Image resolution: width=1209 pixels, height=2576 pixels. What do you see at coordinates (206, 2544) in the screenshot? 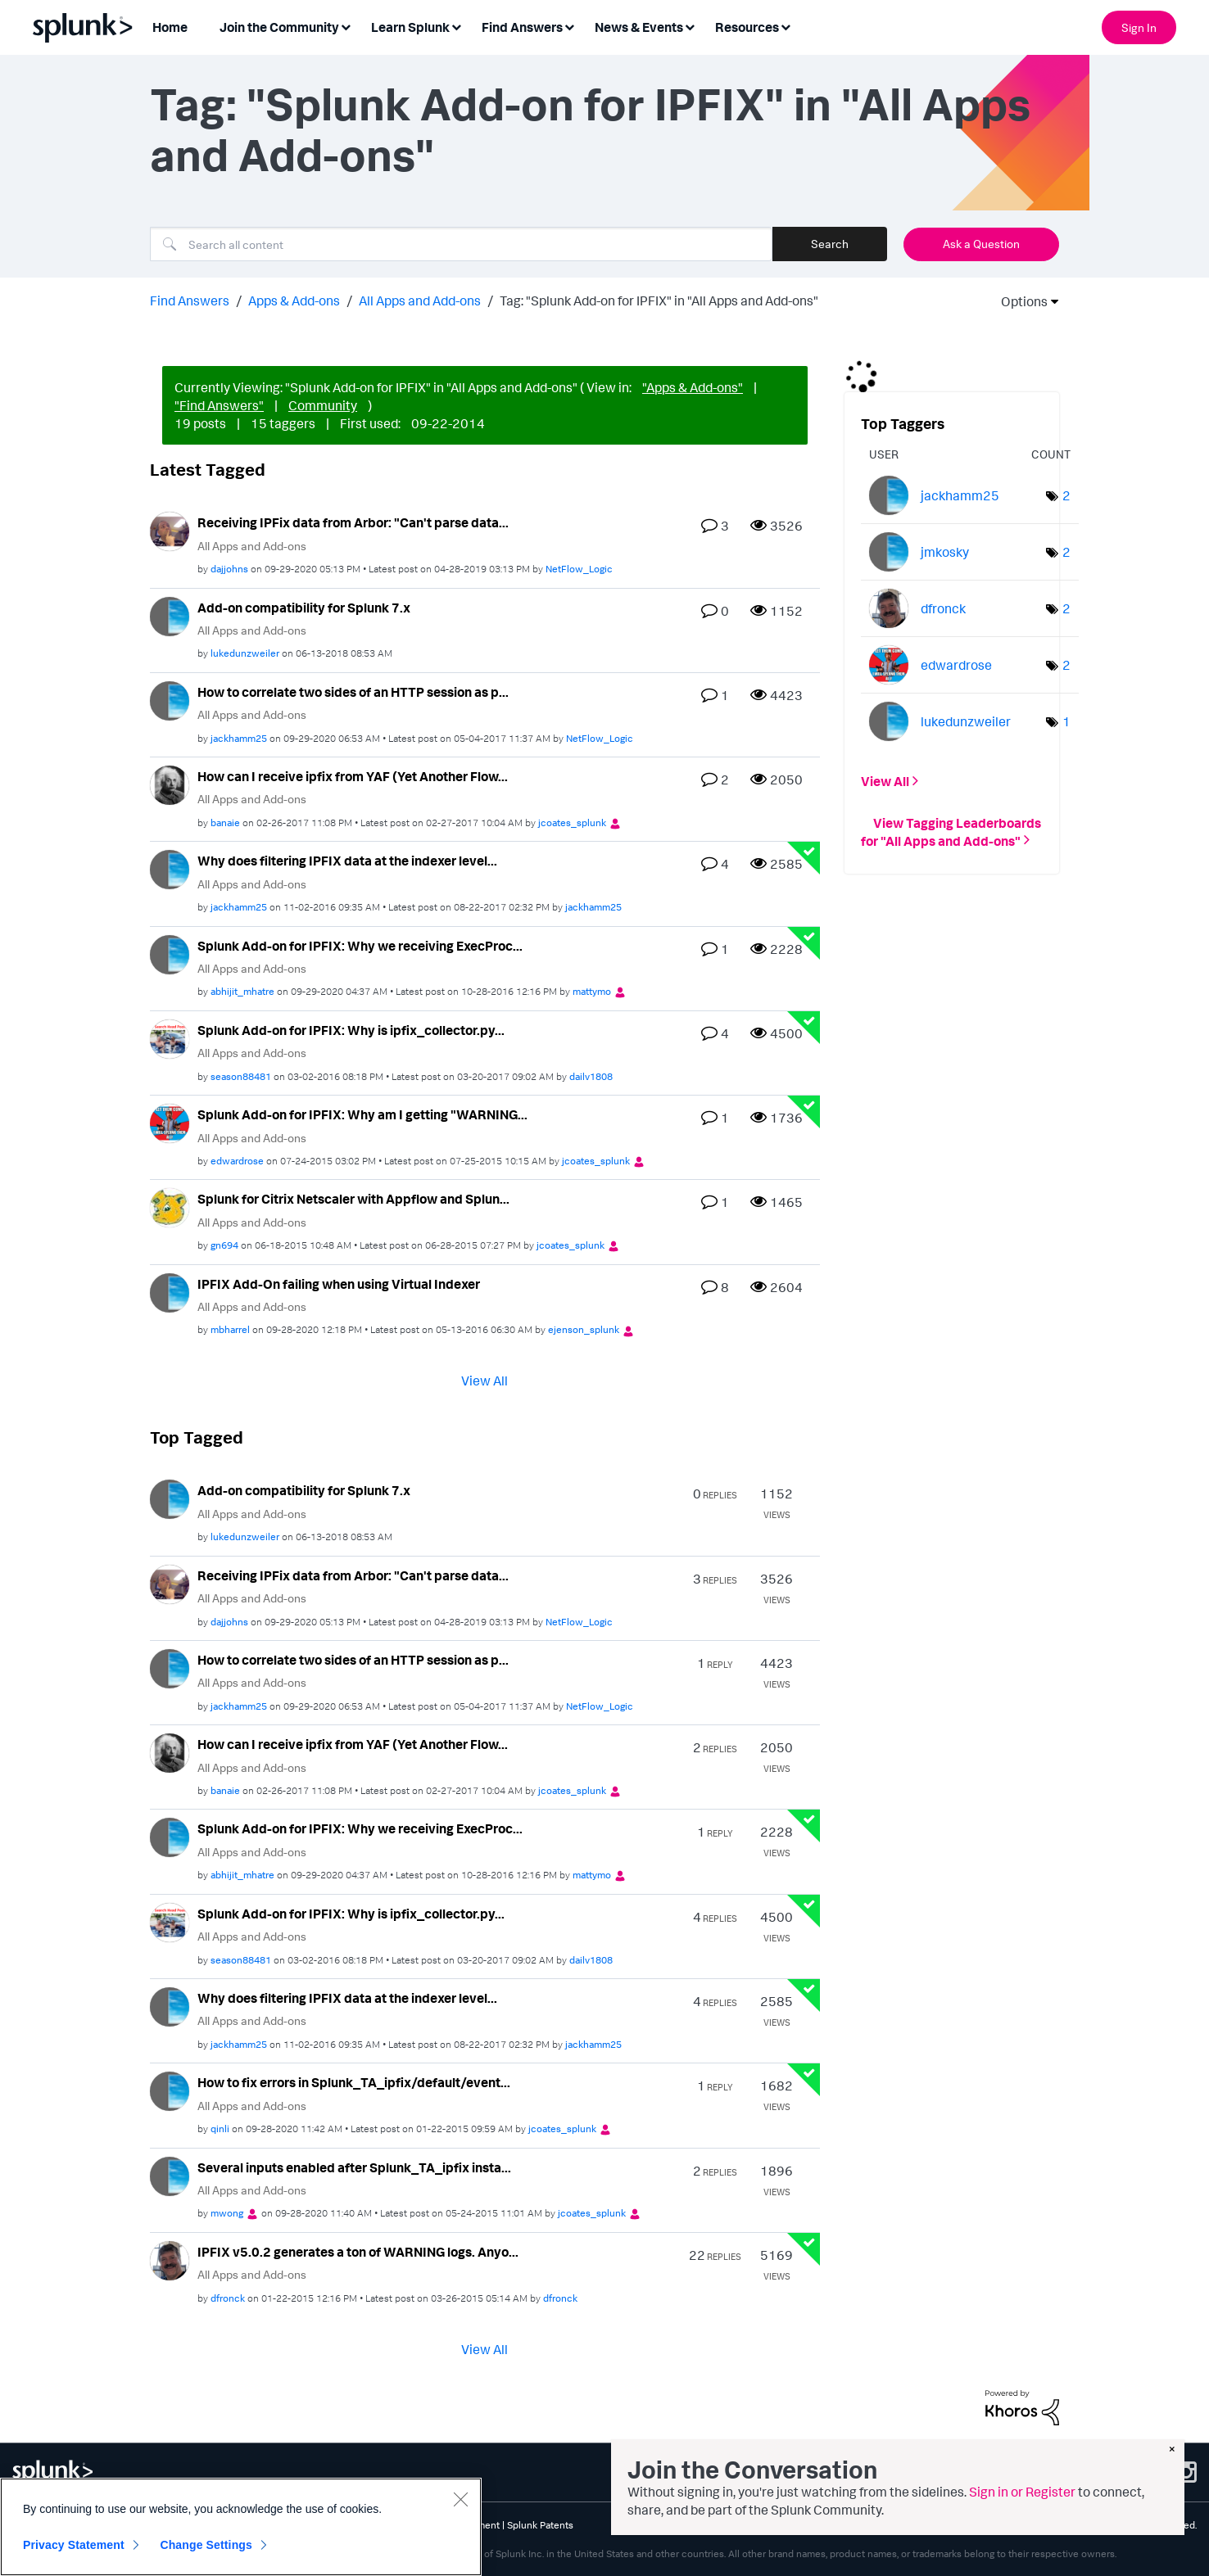
I see `Change Settings` at bounding box center [206, 2544].